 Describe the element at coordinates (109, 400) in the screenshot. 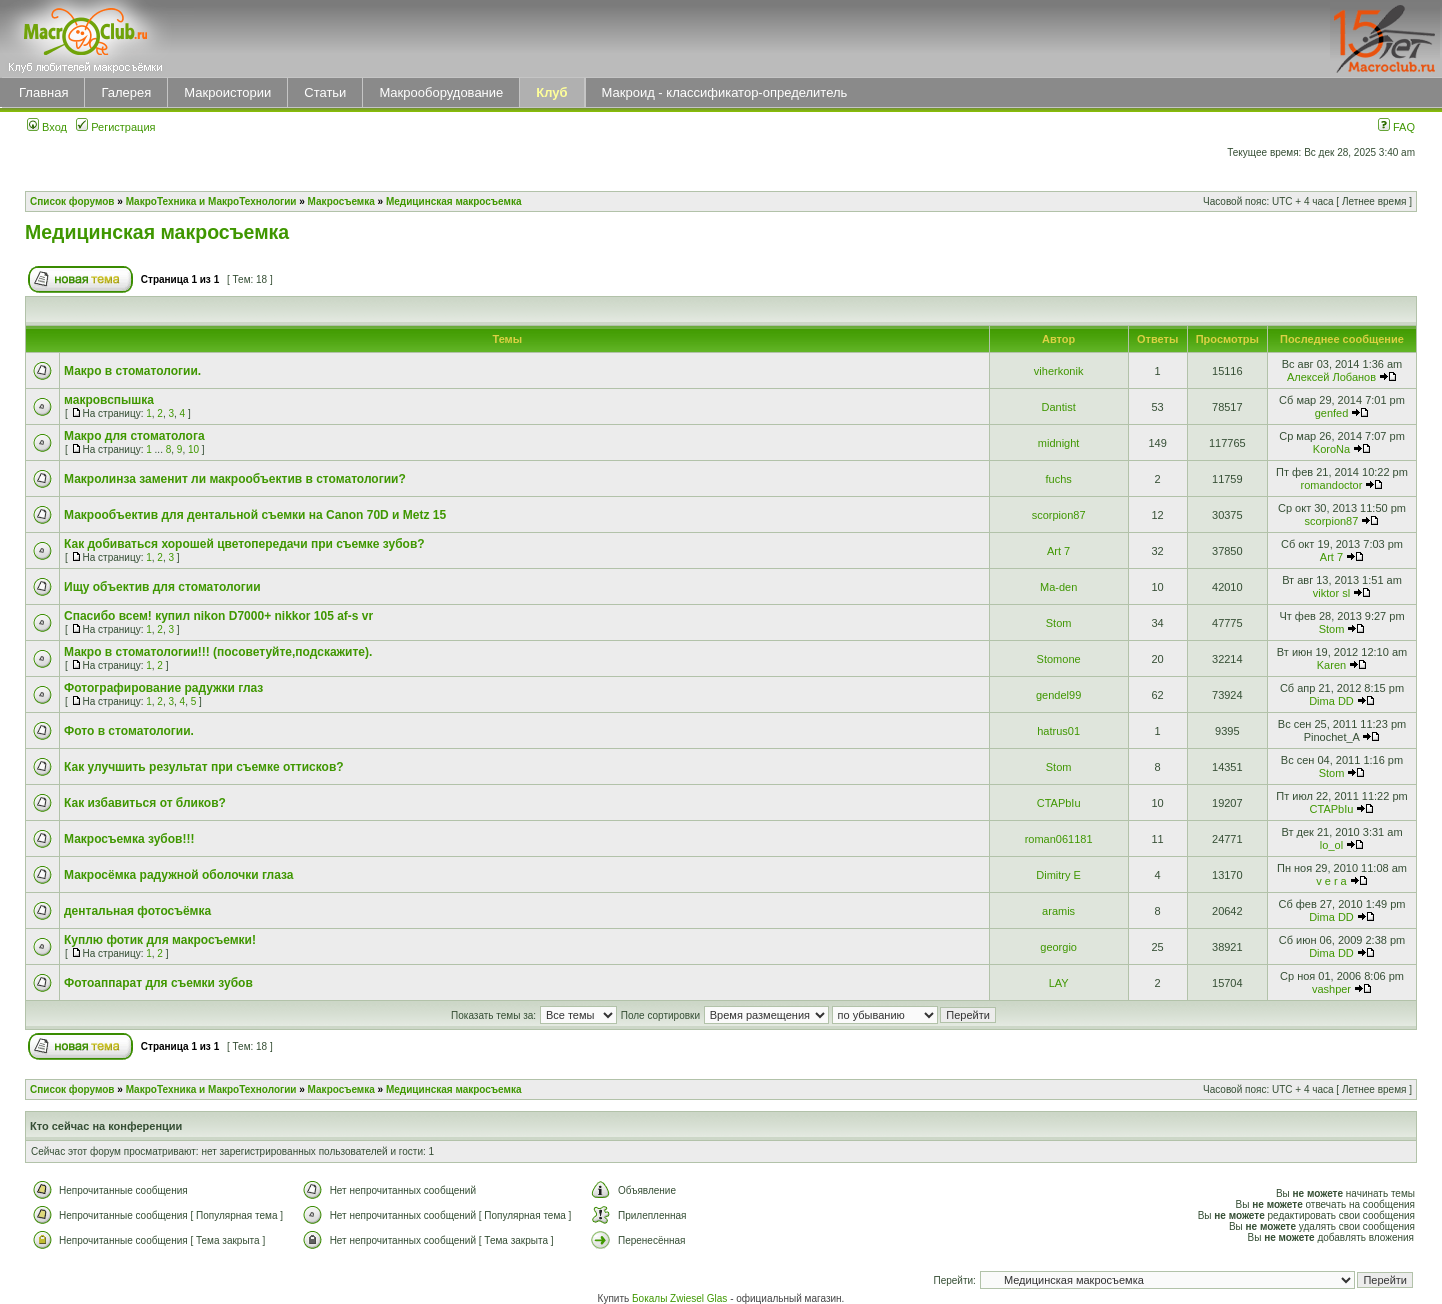

I see `макровспышка` at that location.